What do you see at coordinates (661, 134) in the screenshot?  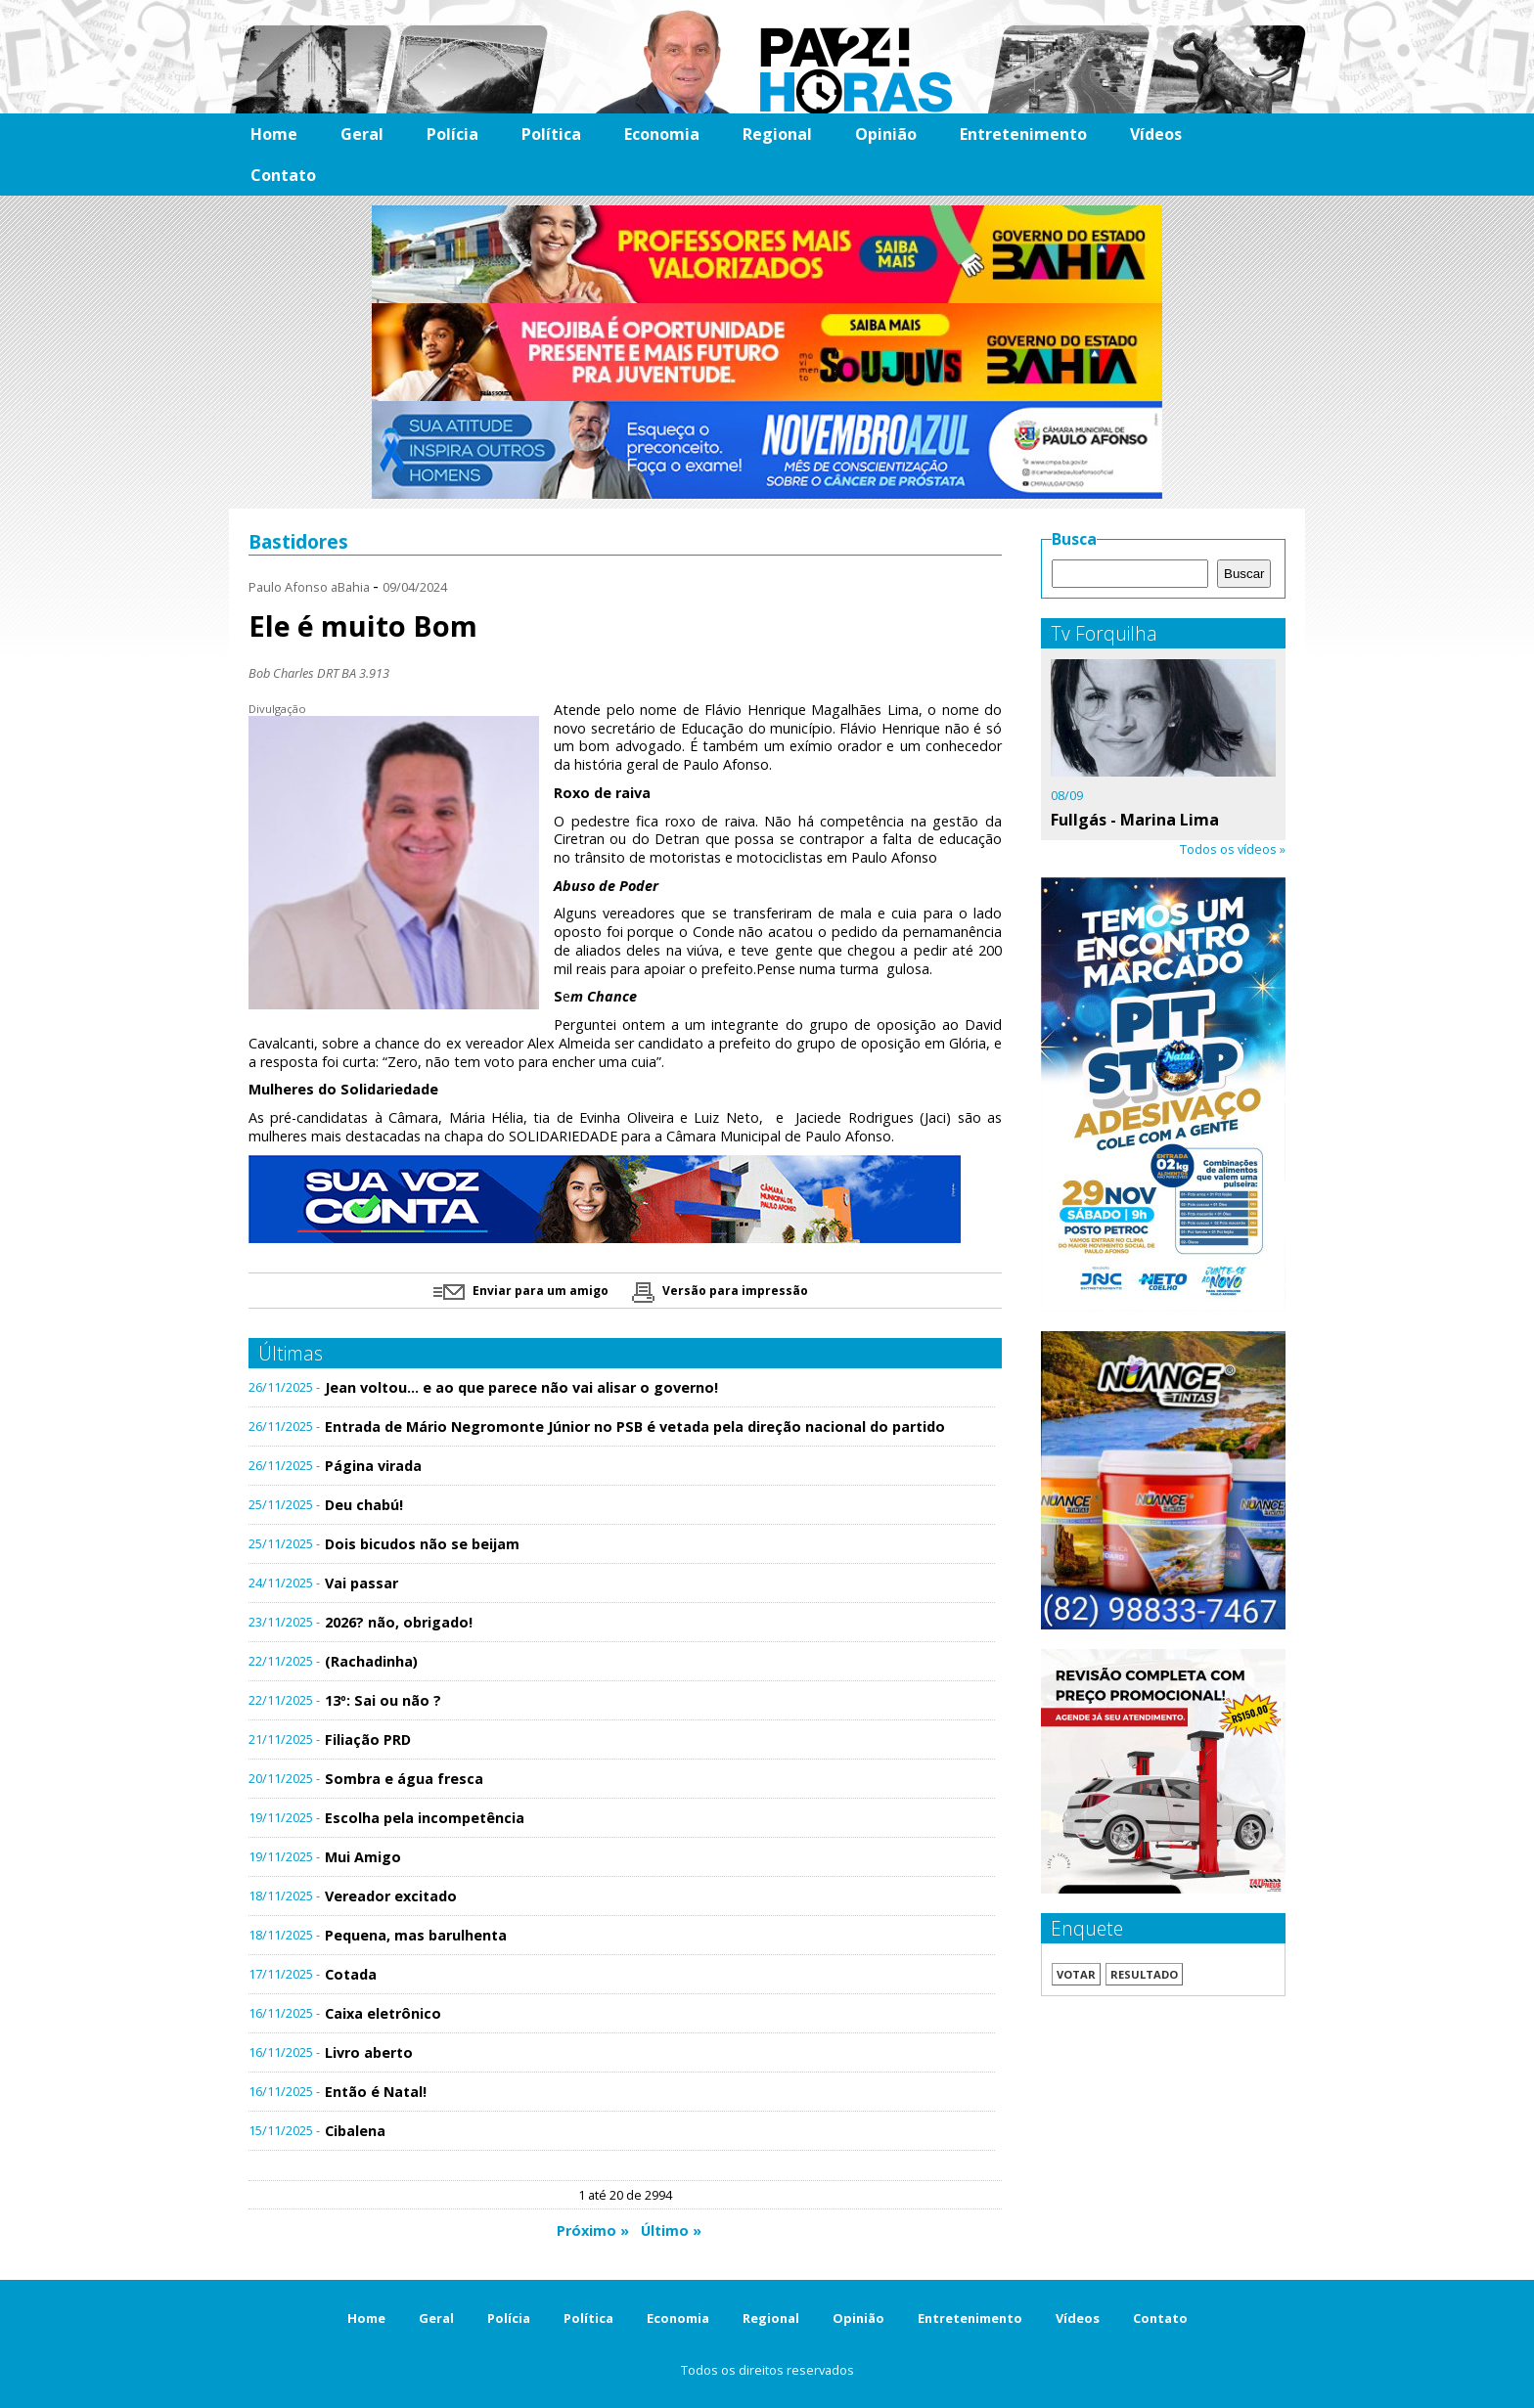 I see `Economia` at bounding box center [661, 134].